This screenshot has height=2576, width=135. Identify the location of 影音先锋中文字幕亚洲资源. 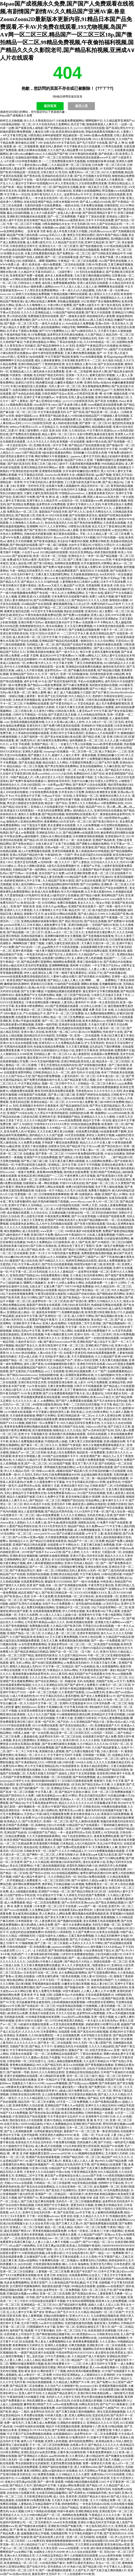
(32, 928).